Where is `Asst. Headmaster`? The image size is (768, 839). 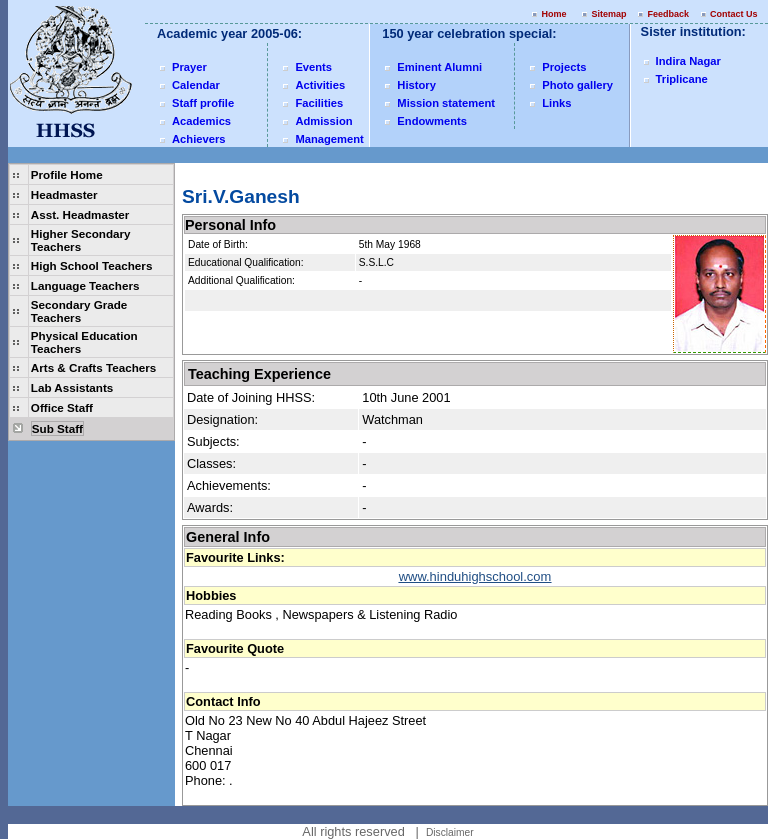
Asst. Headmaster is located at coordinates (80, 214).